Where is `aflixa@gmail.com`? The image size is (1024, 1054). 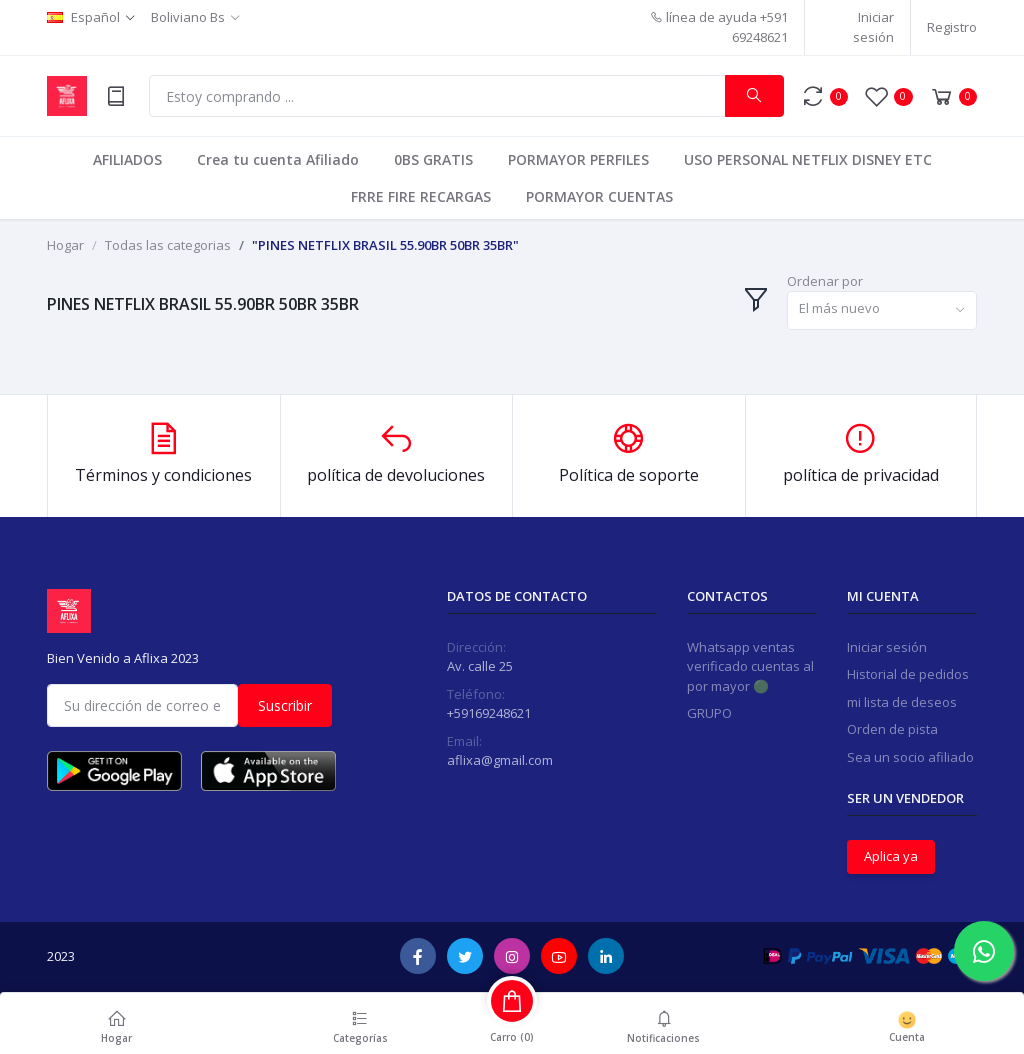 aflixa@gmail.com is located at coordinates (500, 760).